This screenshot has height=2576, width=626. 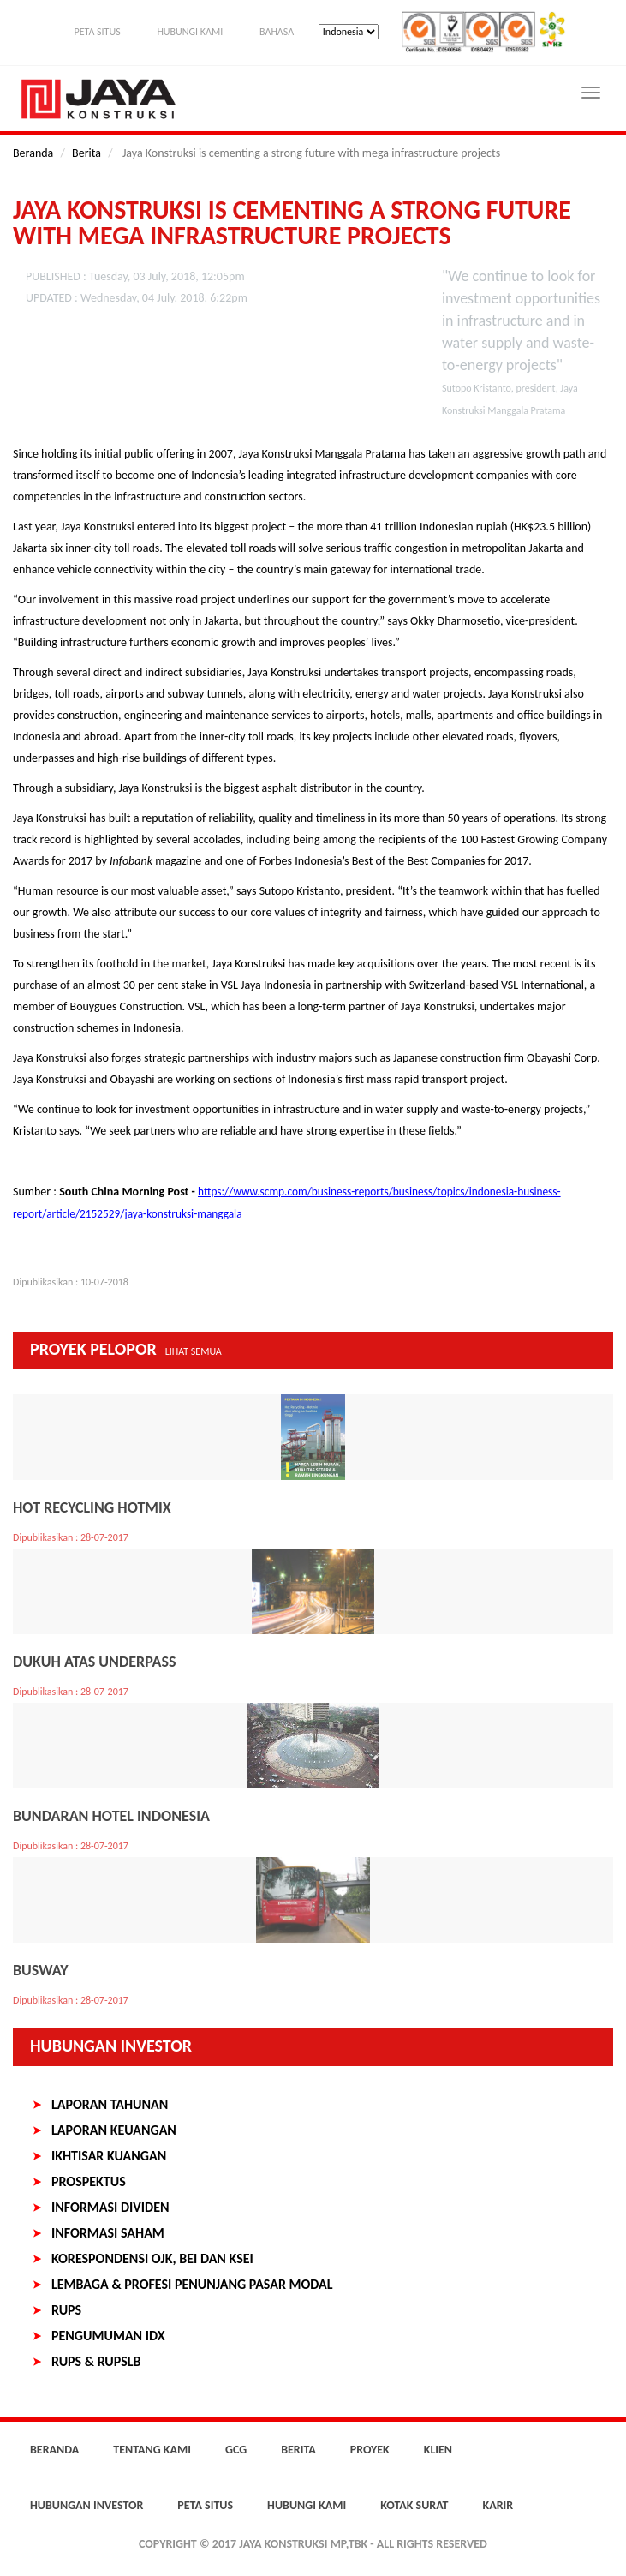 What do you see at coordinates (86, 153) in the screenshot?
I see `Berita` at bounding box center [86, 153].